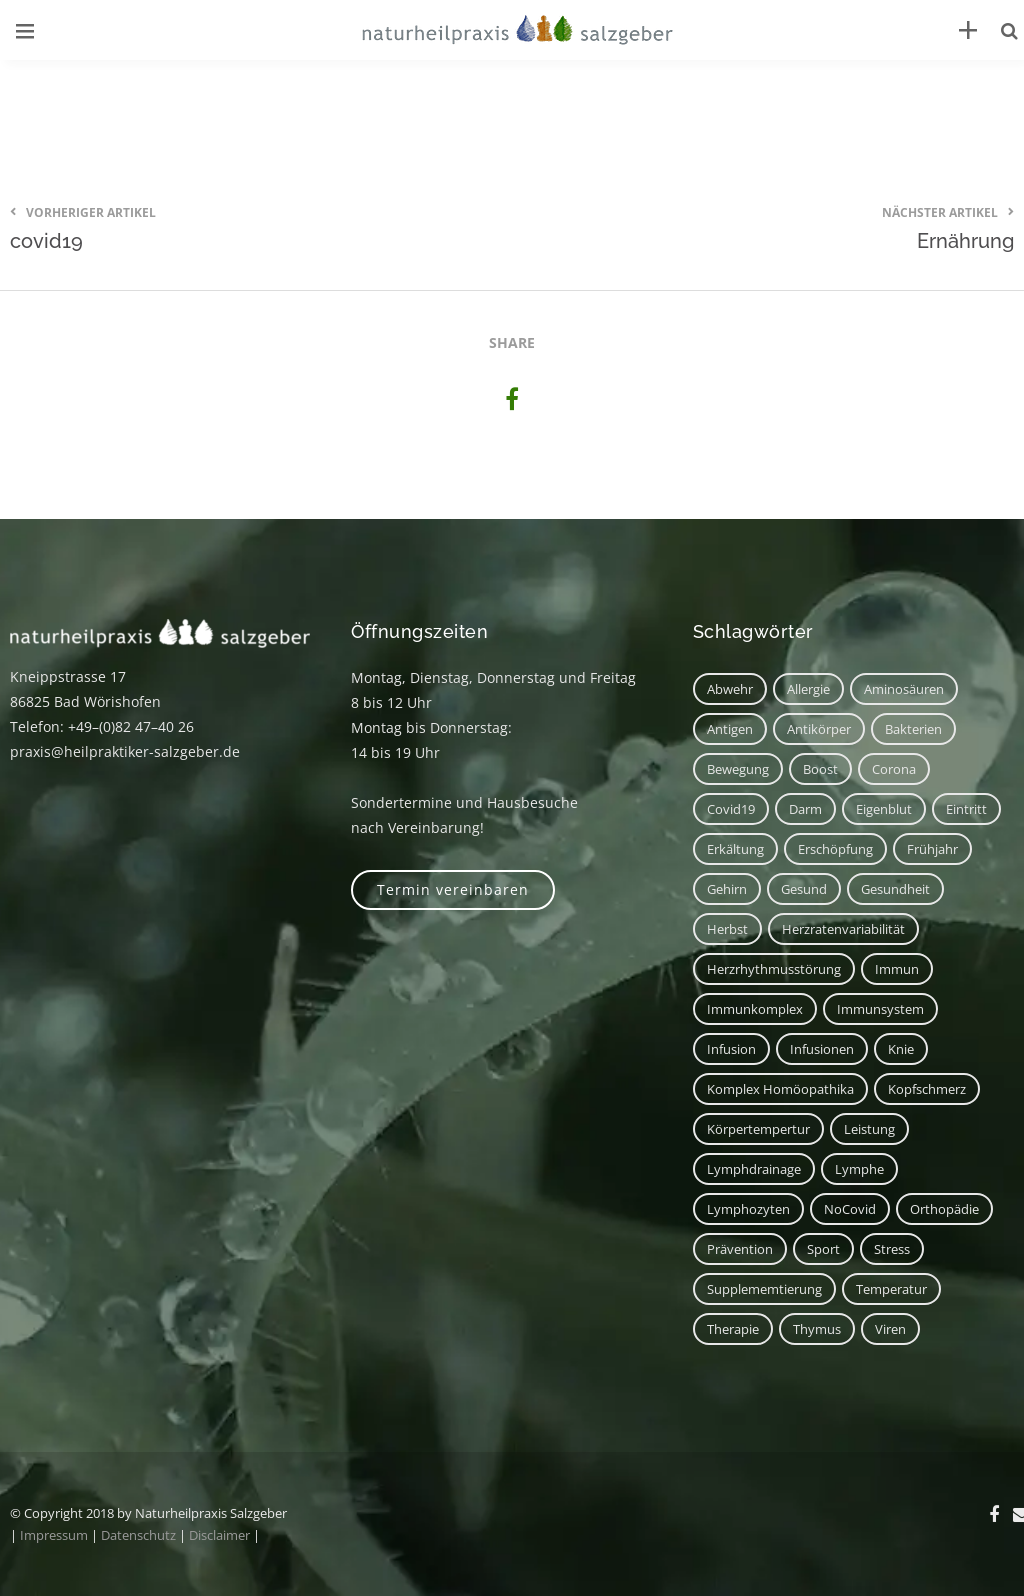 Image resolution: width=1024 pixels, height=1596 pixels. I want to click on immun [immun (1 Eintrag)], so click(897, 969).